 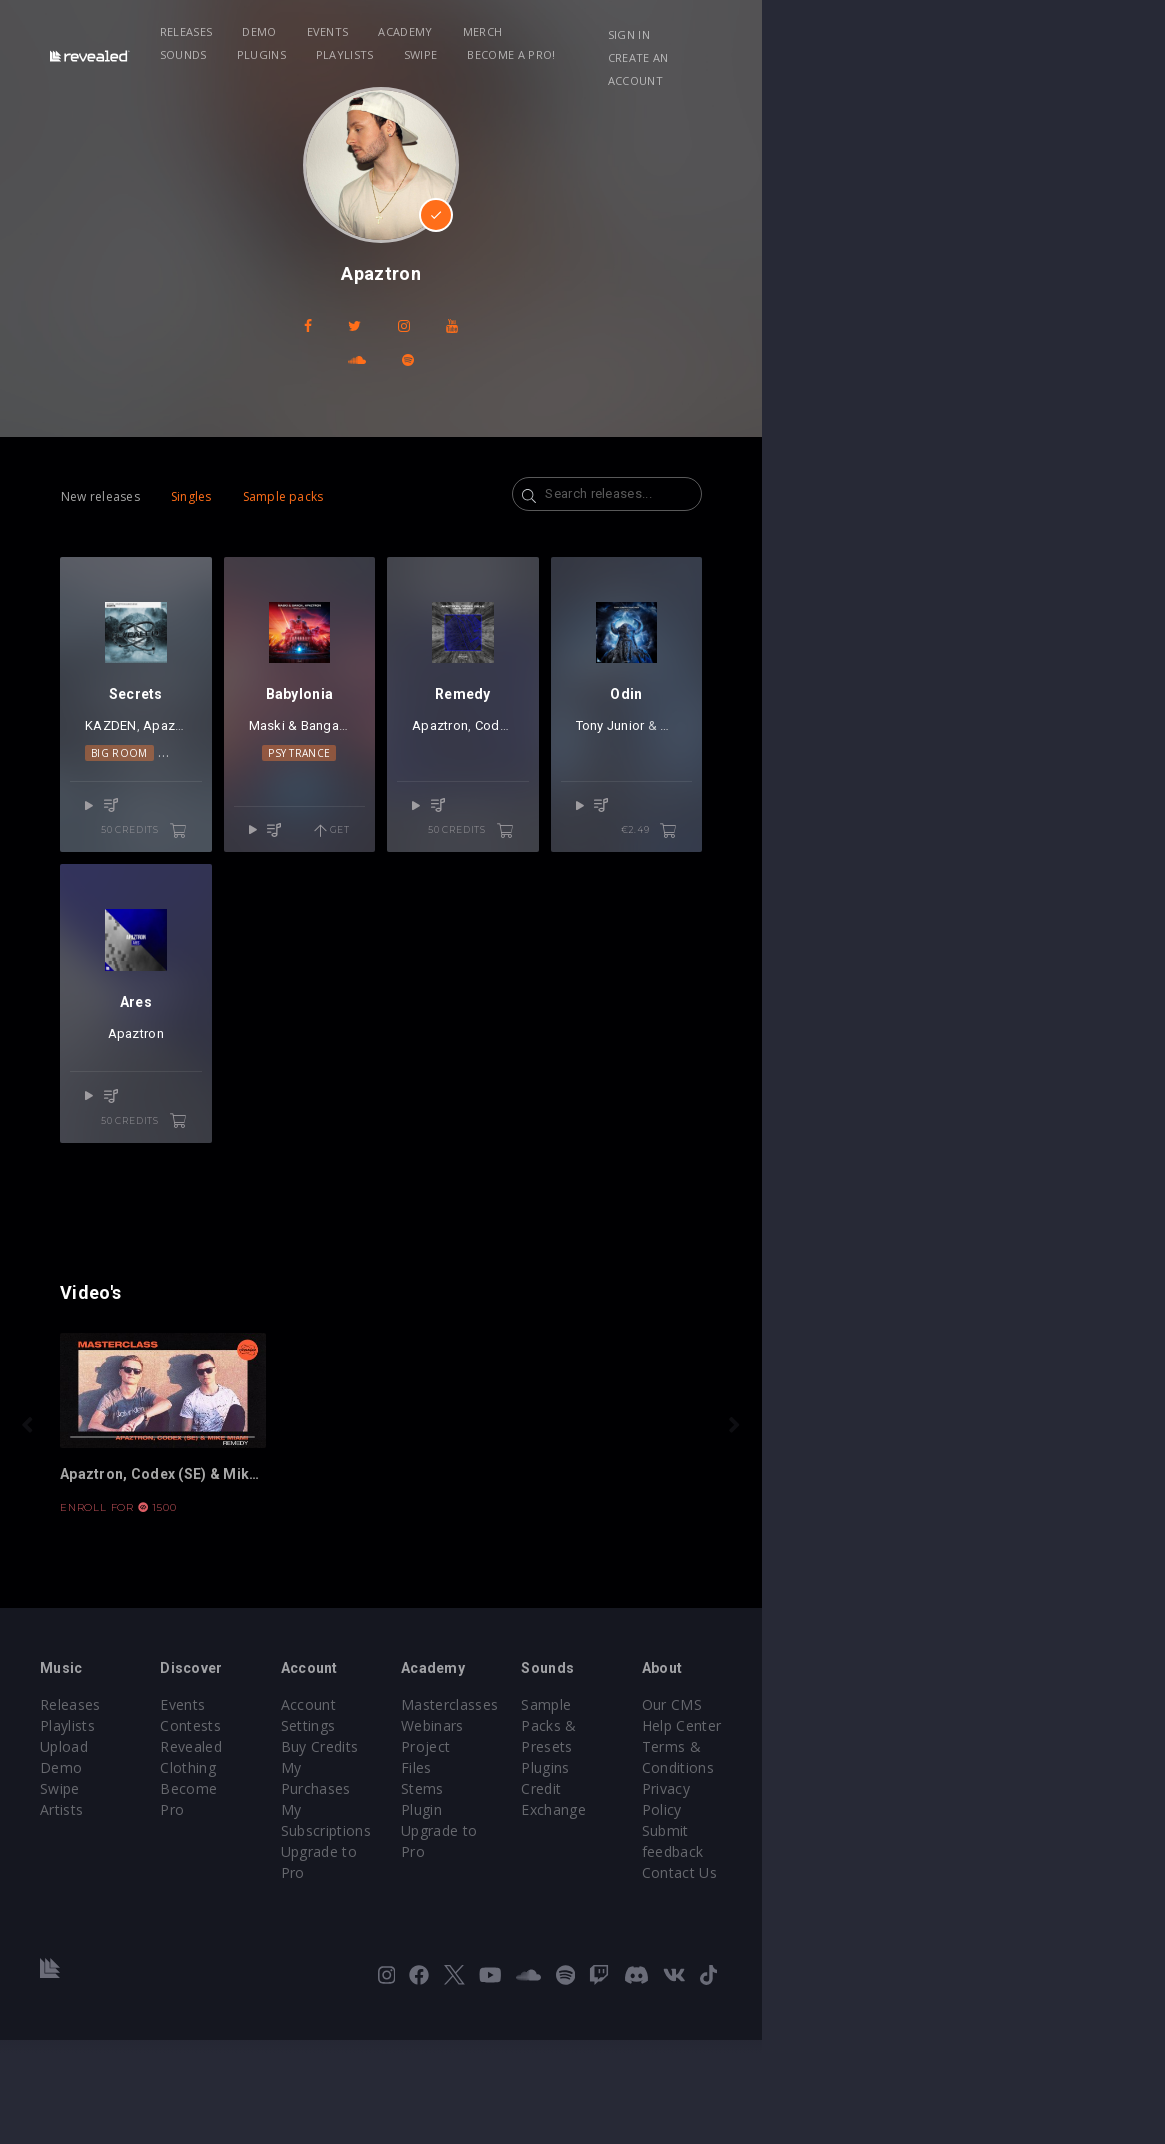 What do you see at coordinates (173, 792) in the screenshot?
I see `Apaztron` at bounding box center [173, 792].